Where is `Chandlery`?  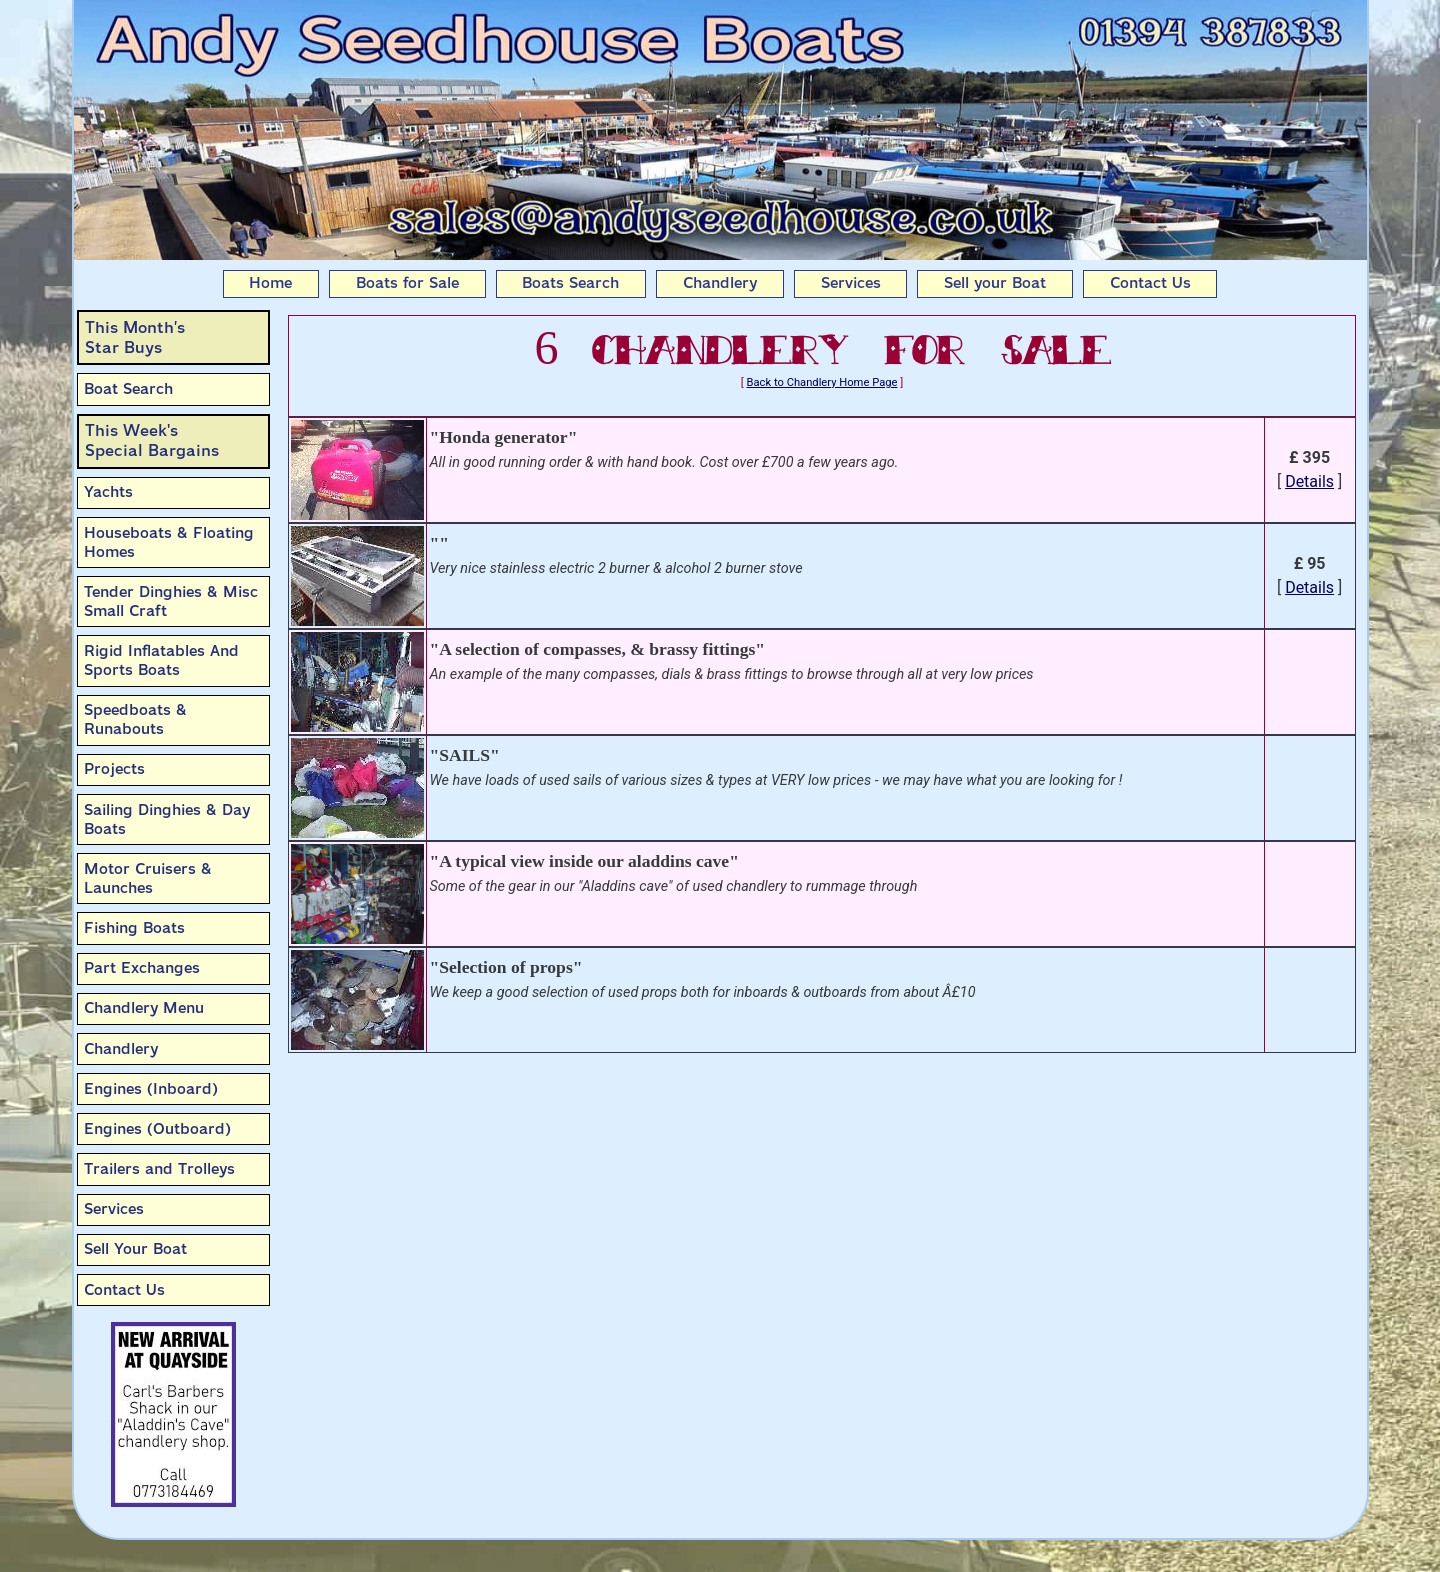
Chandlery is located at coordinates (720, 283).